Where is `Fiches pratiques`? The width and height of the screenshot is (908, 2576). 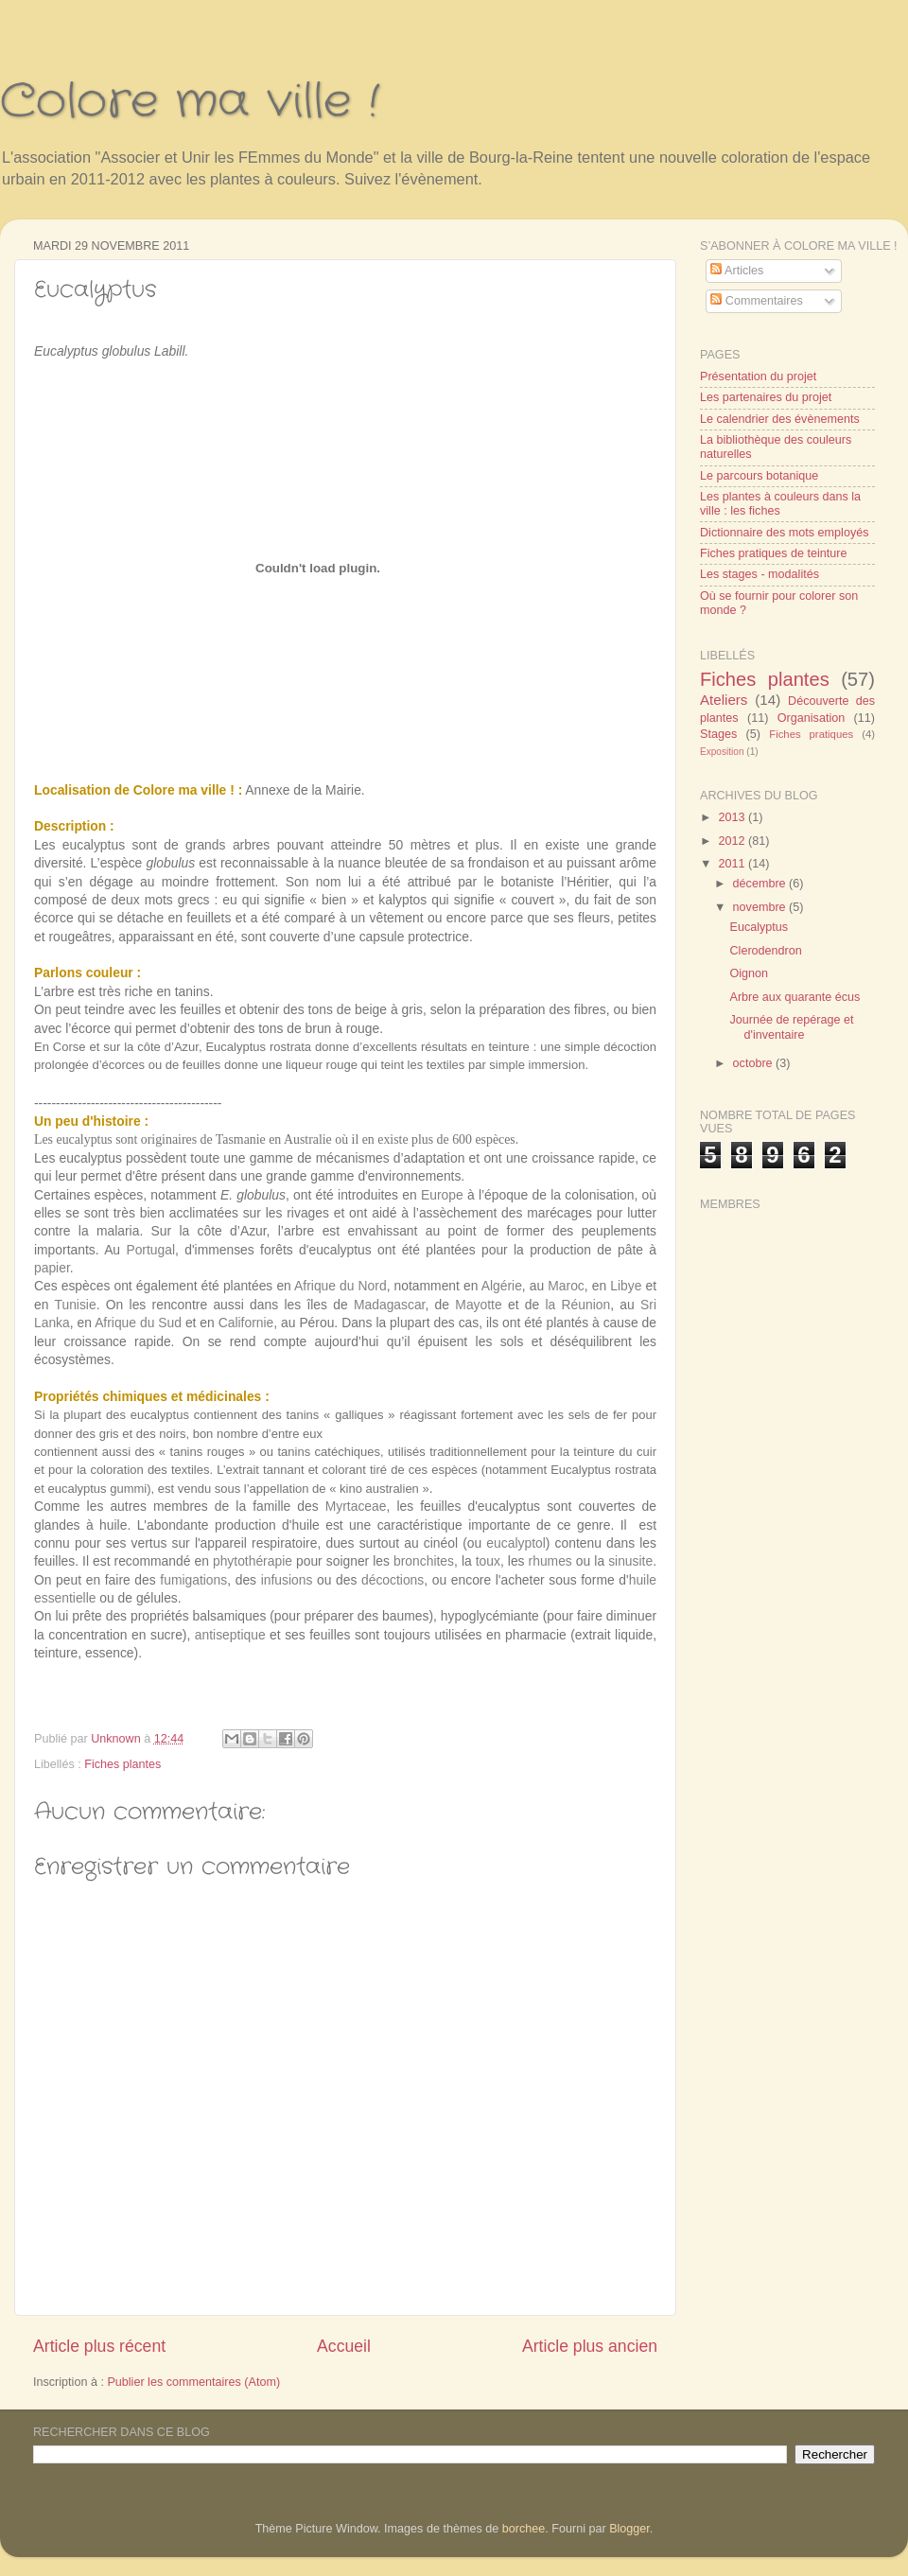
Fiches pratiques is located at coordinates (811, 734).